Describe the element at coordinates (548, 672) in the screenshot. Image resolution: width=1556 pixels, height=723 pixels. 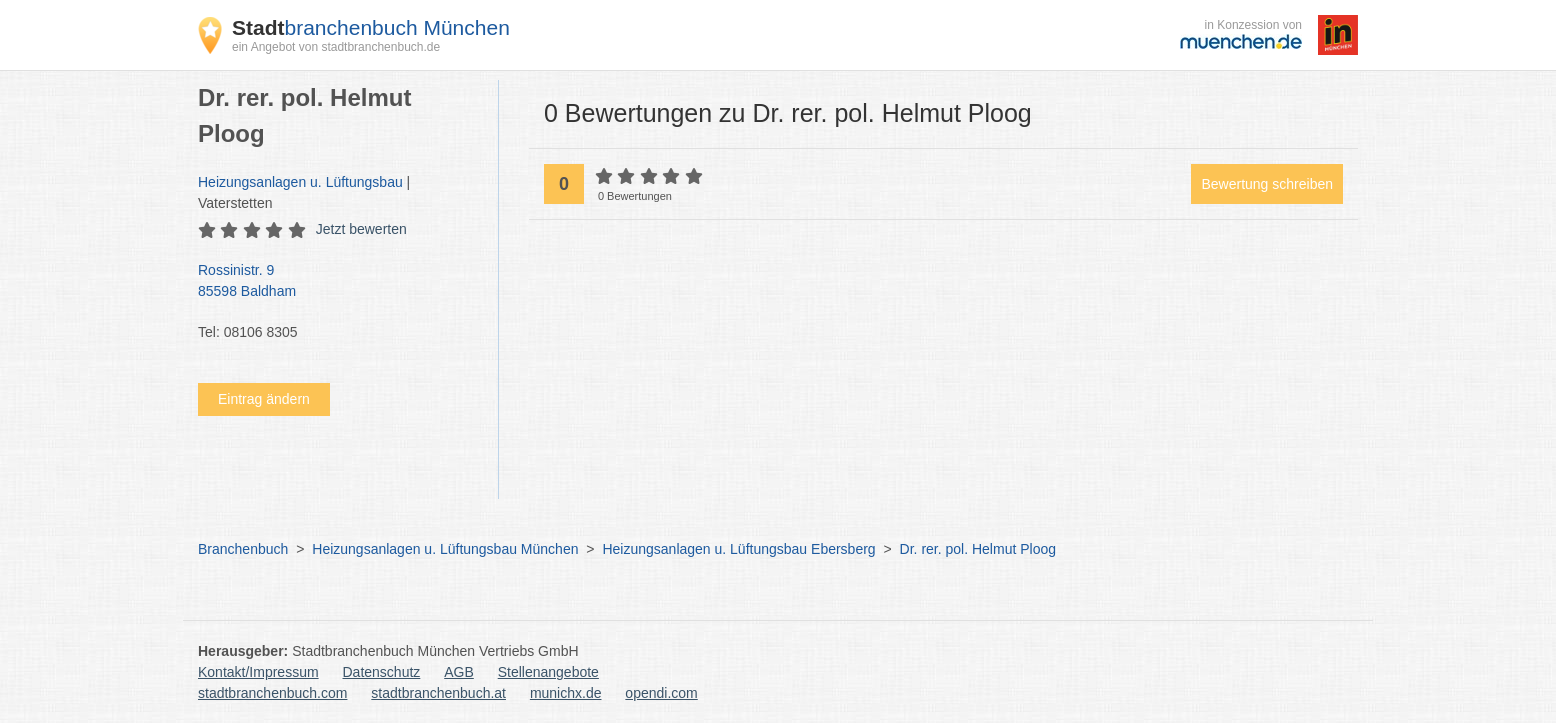
I see `Stellenangebote` at that location.